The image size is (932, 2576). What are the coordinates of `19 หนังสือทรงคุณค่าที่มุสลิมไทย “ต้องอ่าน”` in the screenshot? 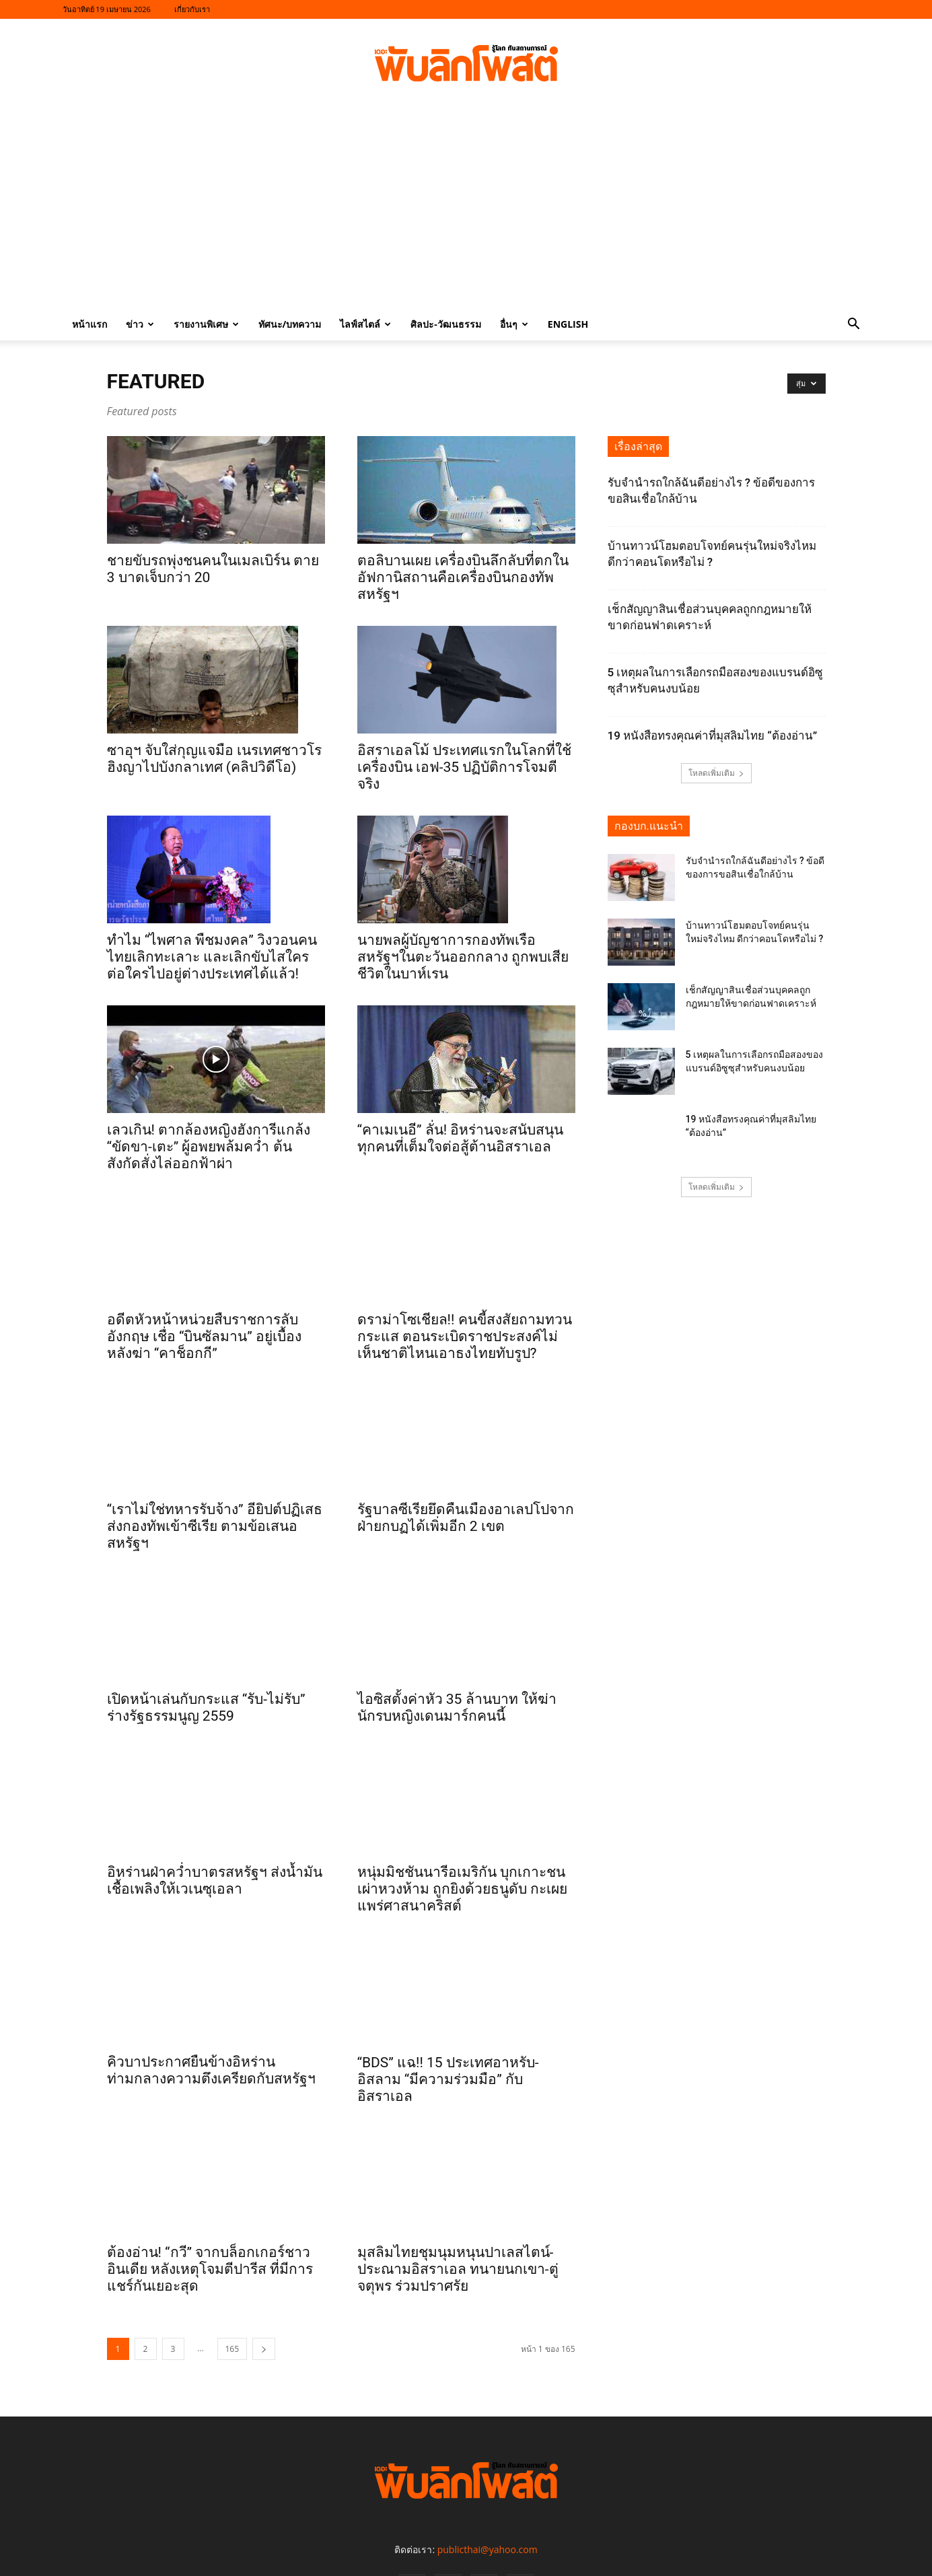 It's located at (713, 735).